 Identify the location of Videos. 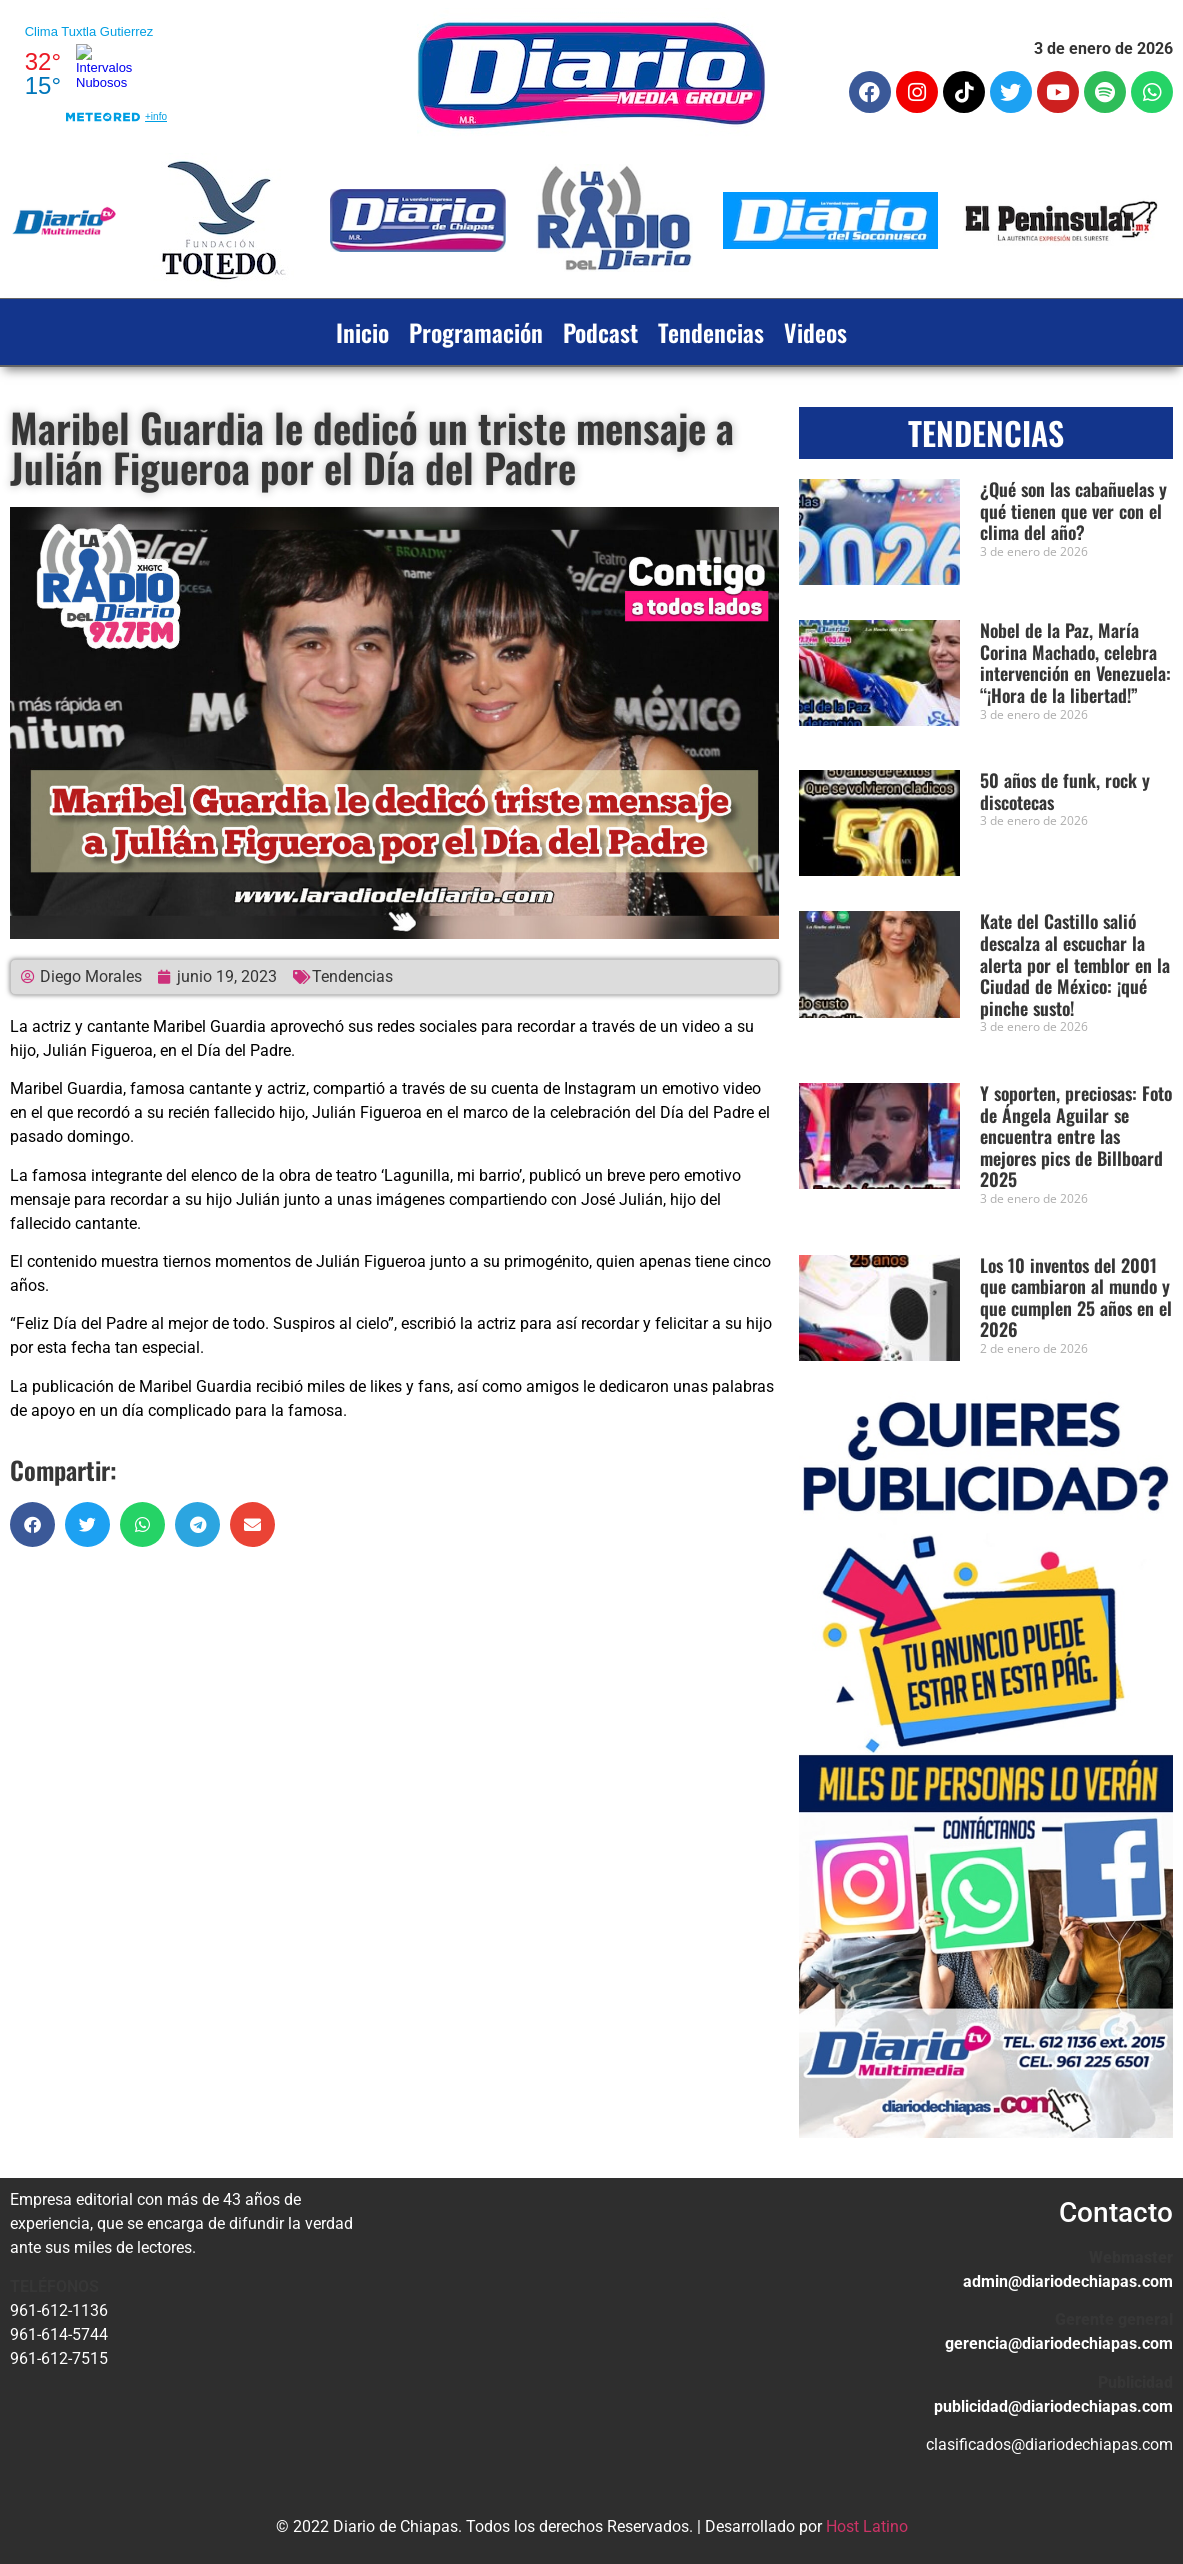
(815, 332).